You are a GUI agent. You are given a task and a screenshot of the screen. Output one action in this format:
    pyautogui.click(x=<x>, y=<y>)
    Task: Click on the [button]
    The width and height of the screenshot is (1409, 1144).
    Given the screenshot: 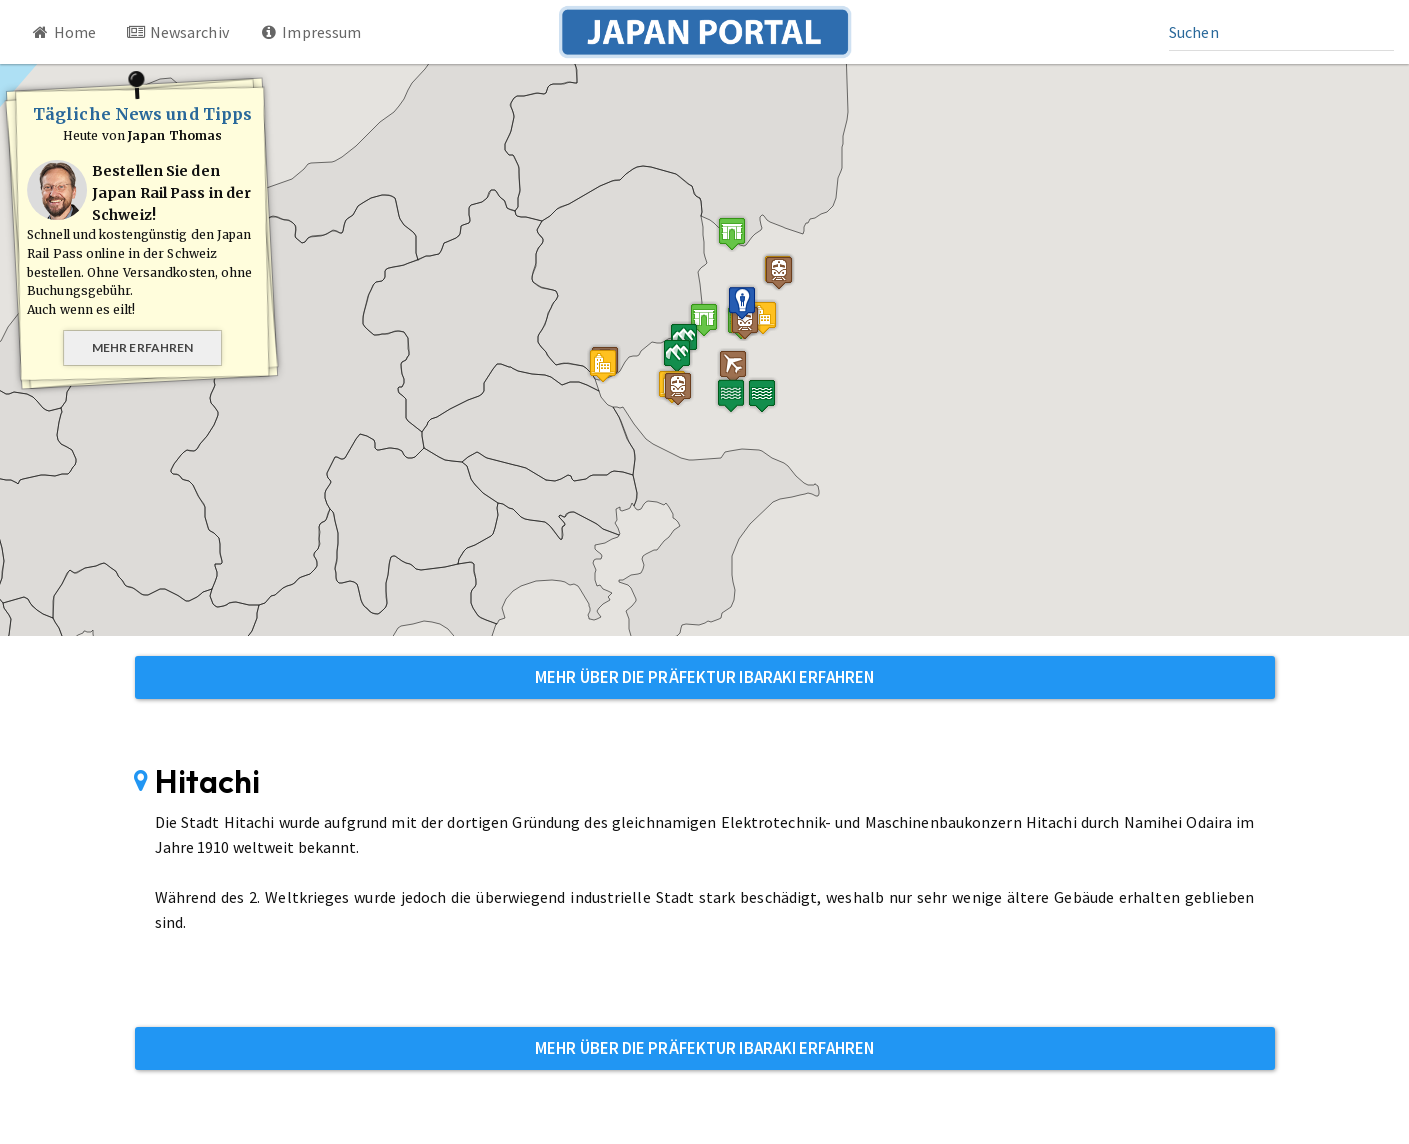 What is the action you would take?
    pyautogui.click(x=732, y=233)
    